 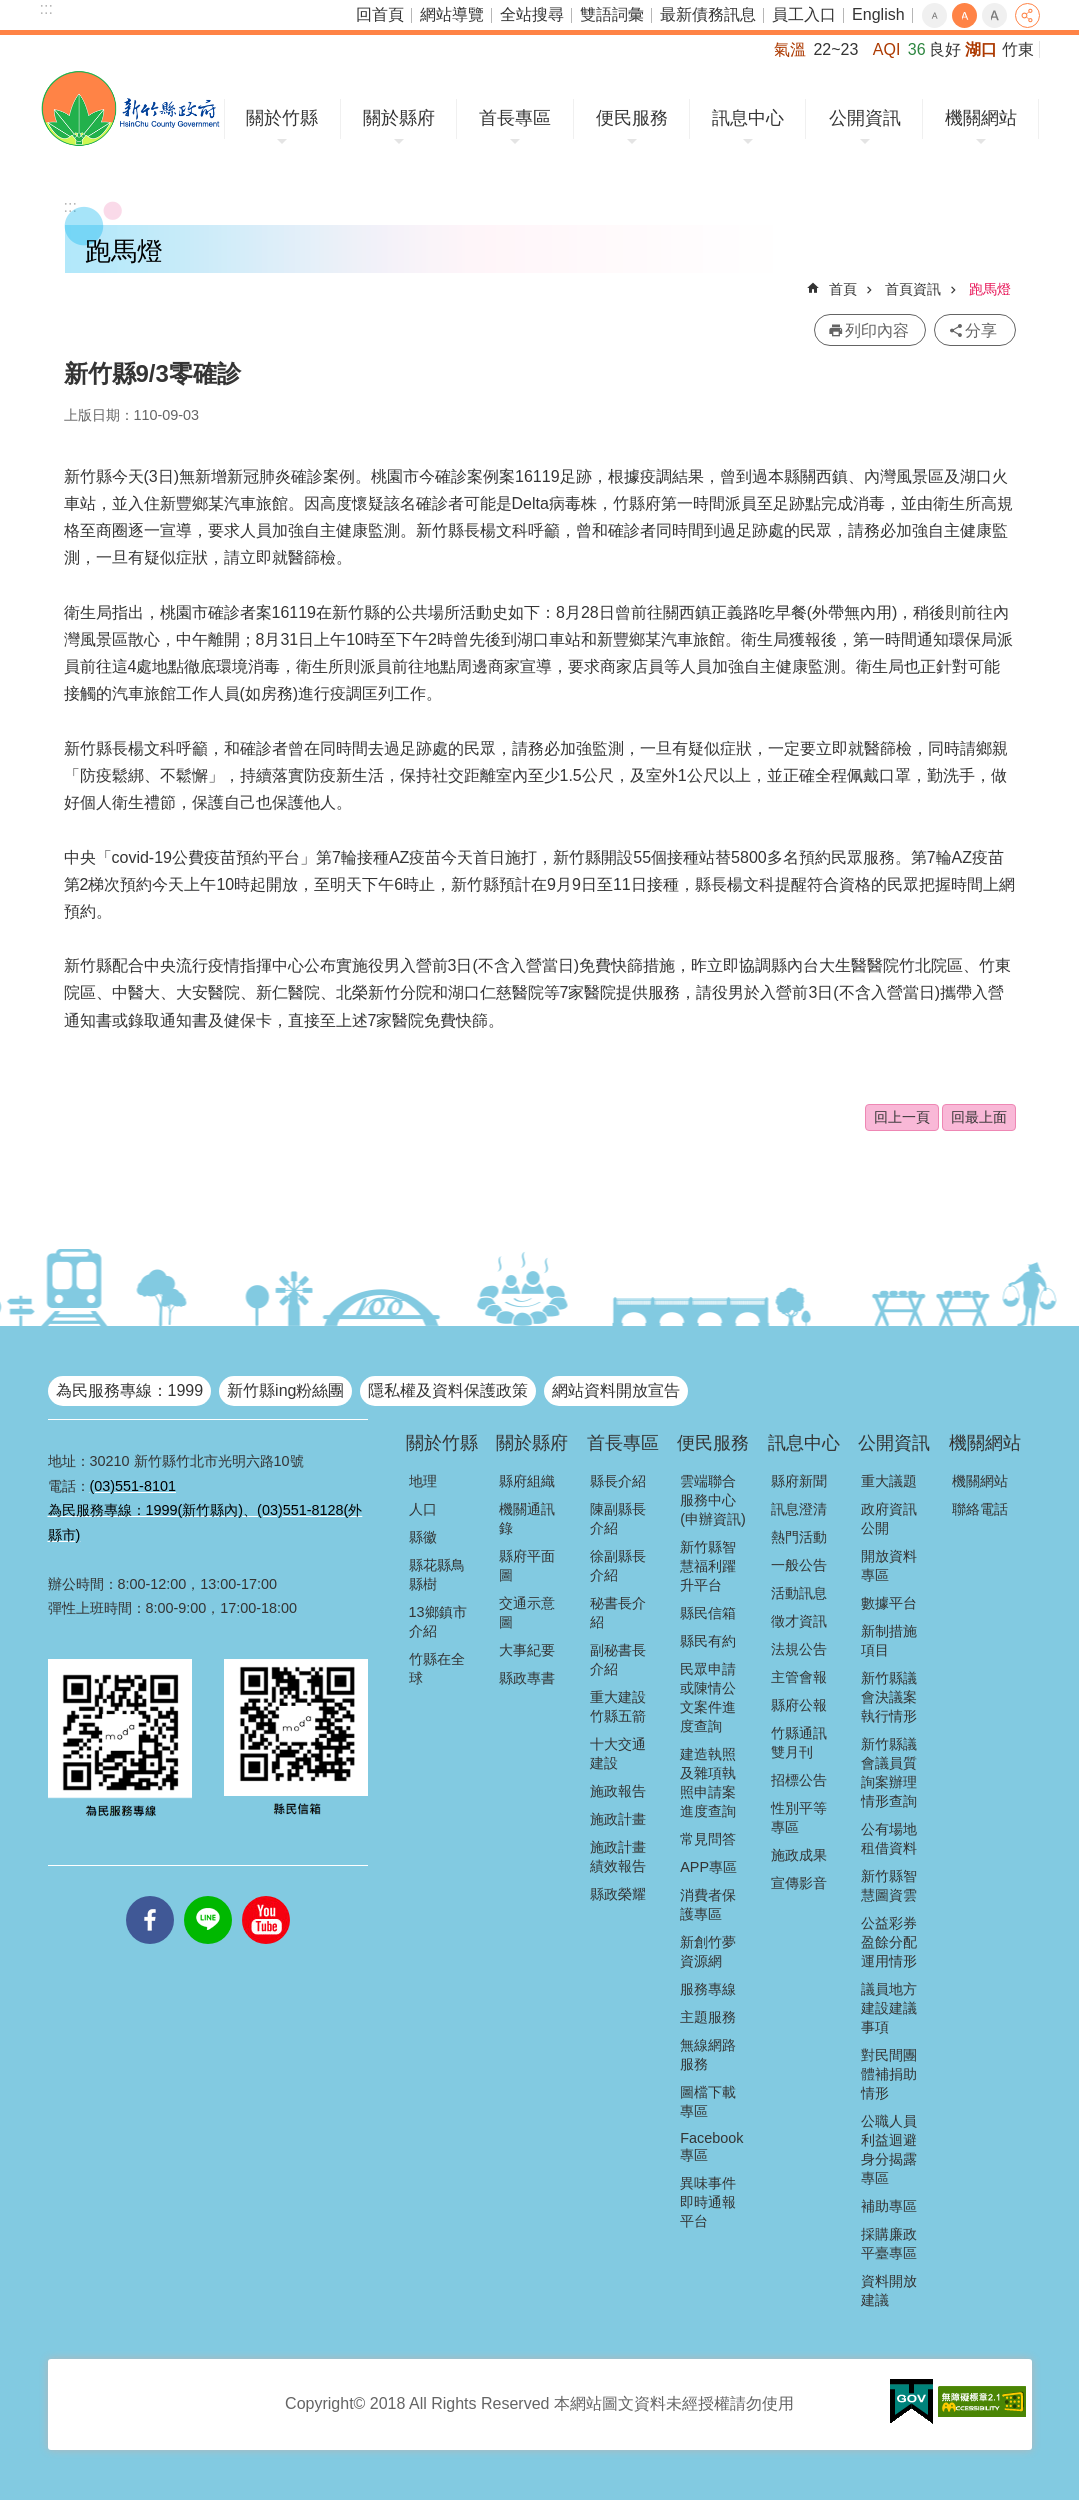 I want to click on 主管會報, so click(x=799, y=1677).